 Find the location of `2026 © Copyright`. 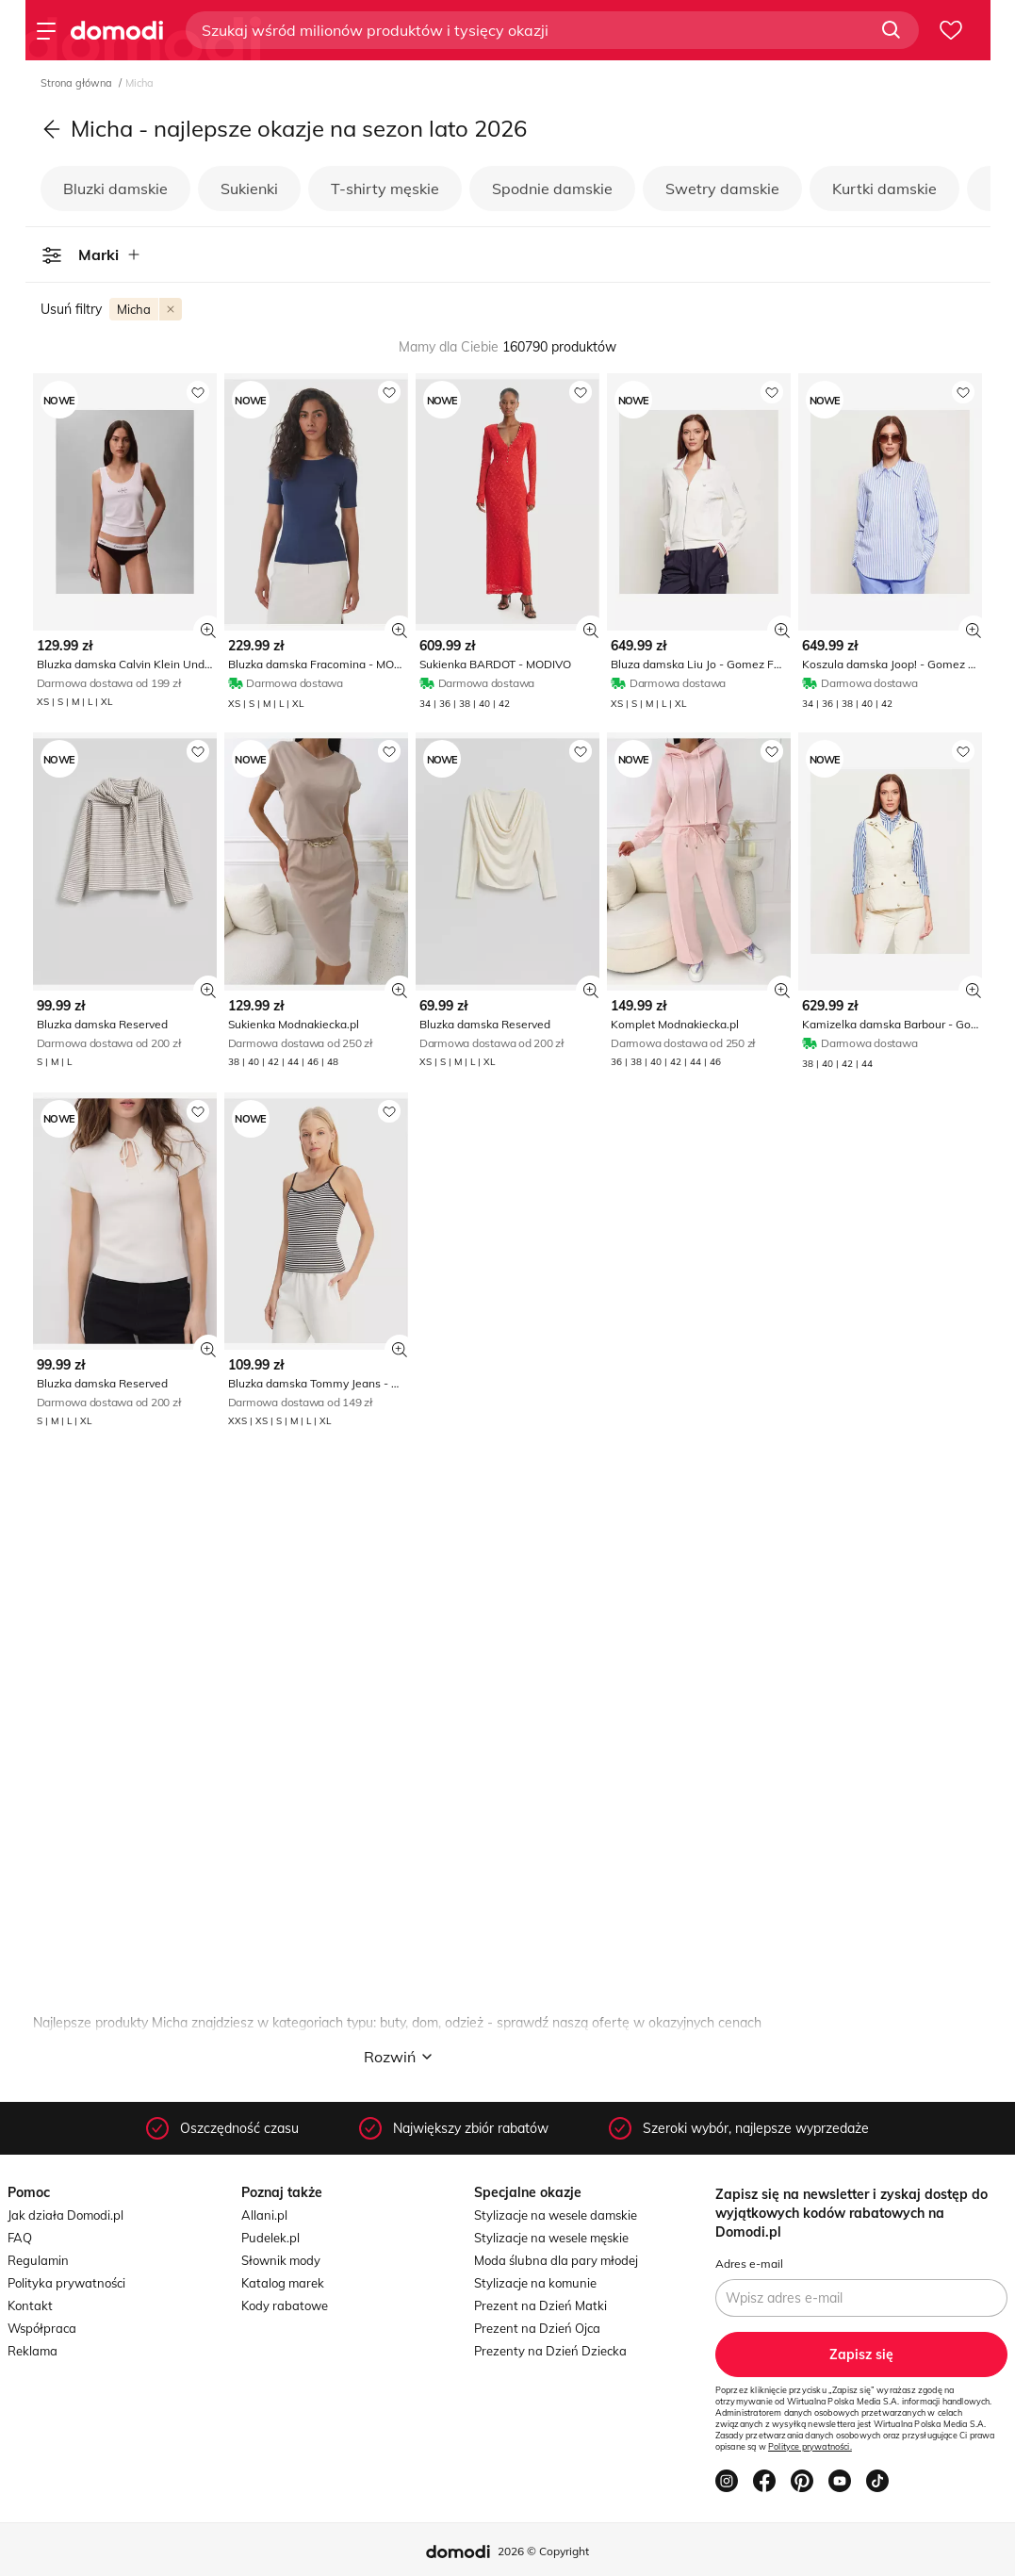

2026 © Copyright is located at coordinates (543, 2551).